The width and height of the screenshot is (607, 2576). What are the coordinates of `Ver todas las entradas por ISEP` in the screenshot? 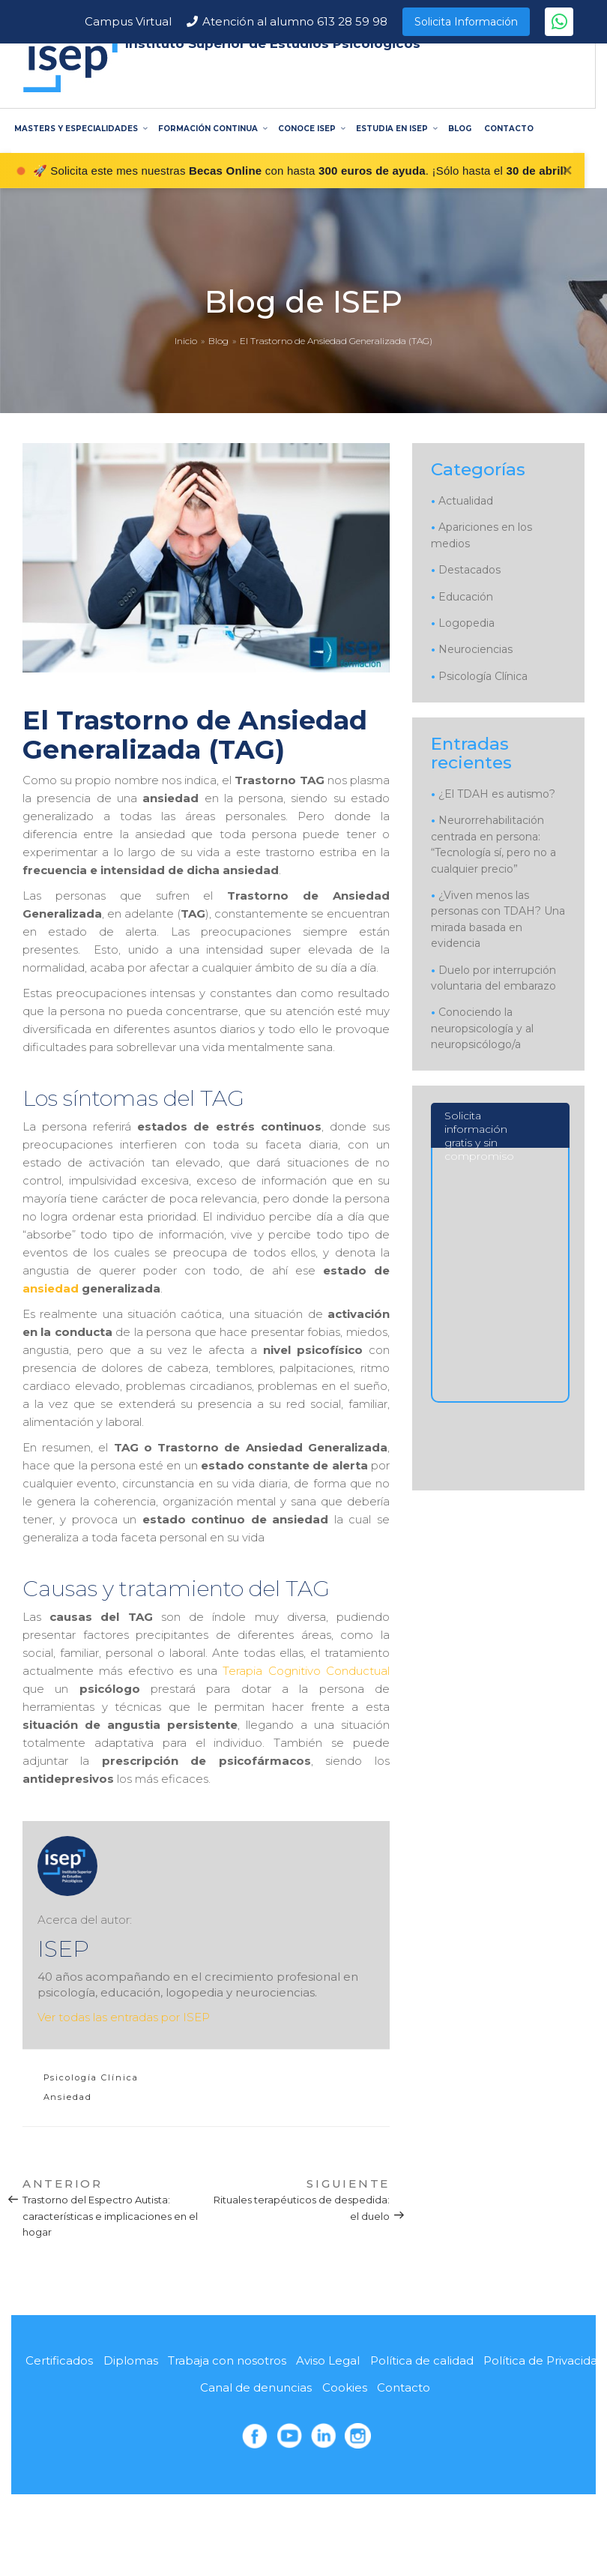 It's located at (123, 2017).